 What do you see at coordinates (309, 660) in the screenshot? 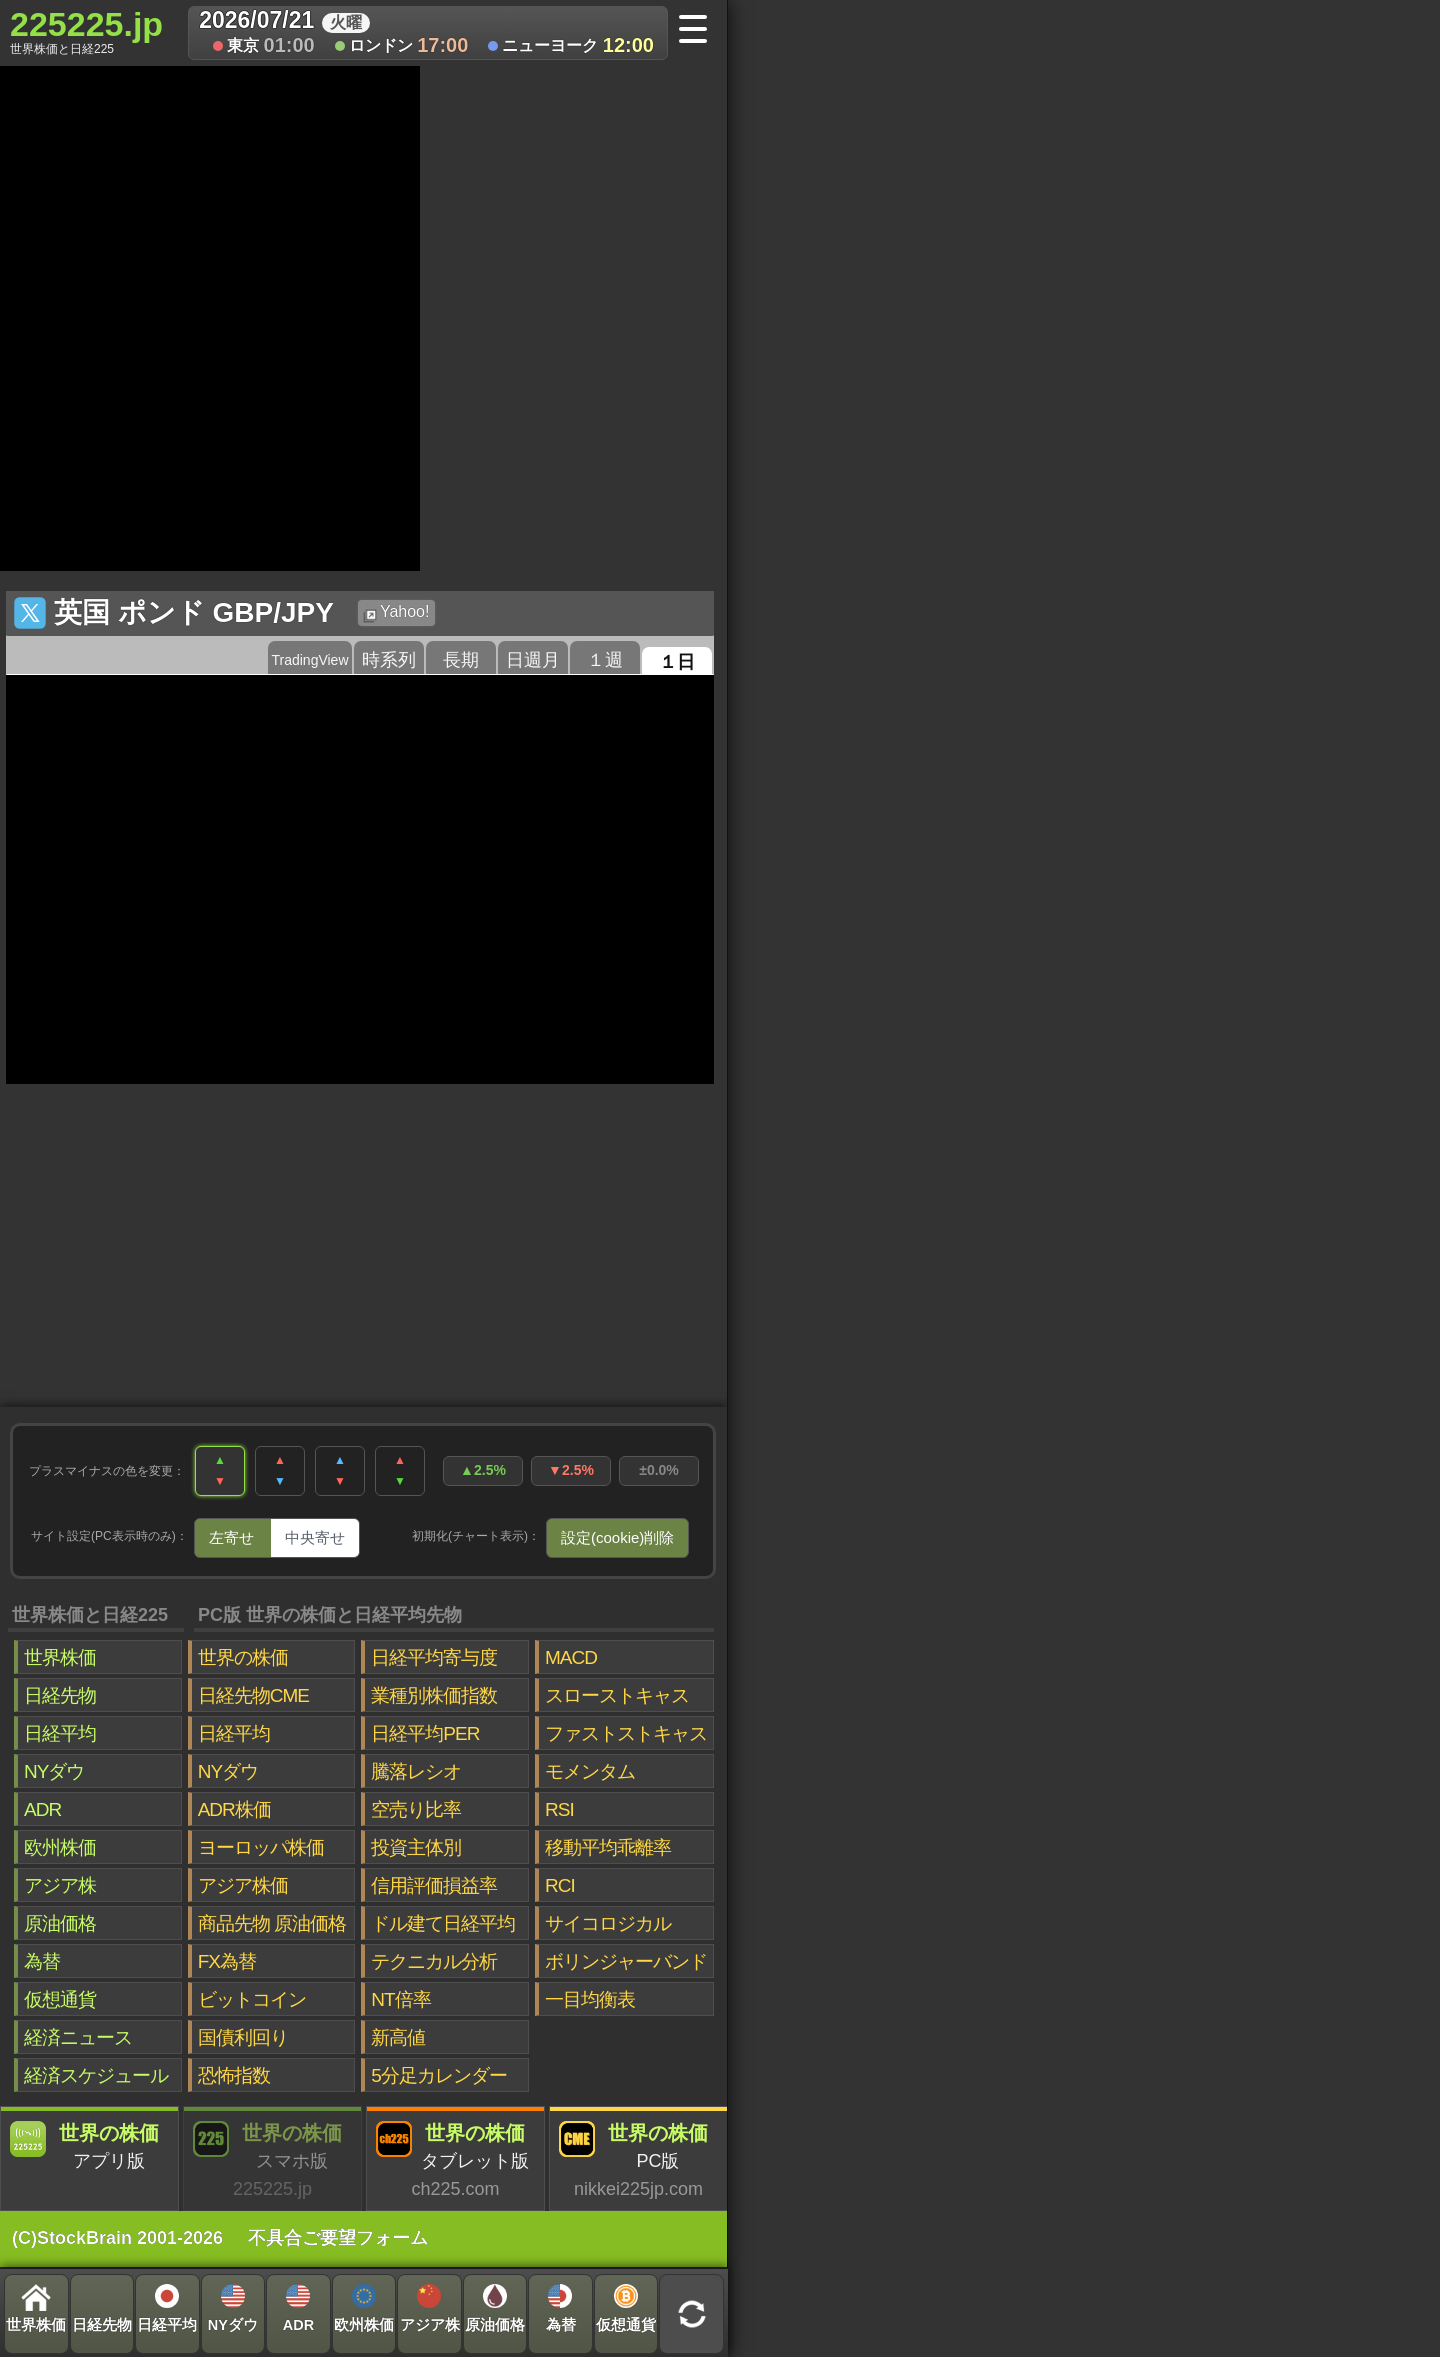
I see `TradingView` at bounding box center [309, 660].